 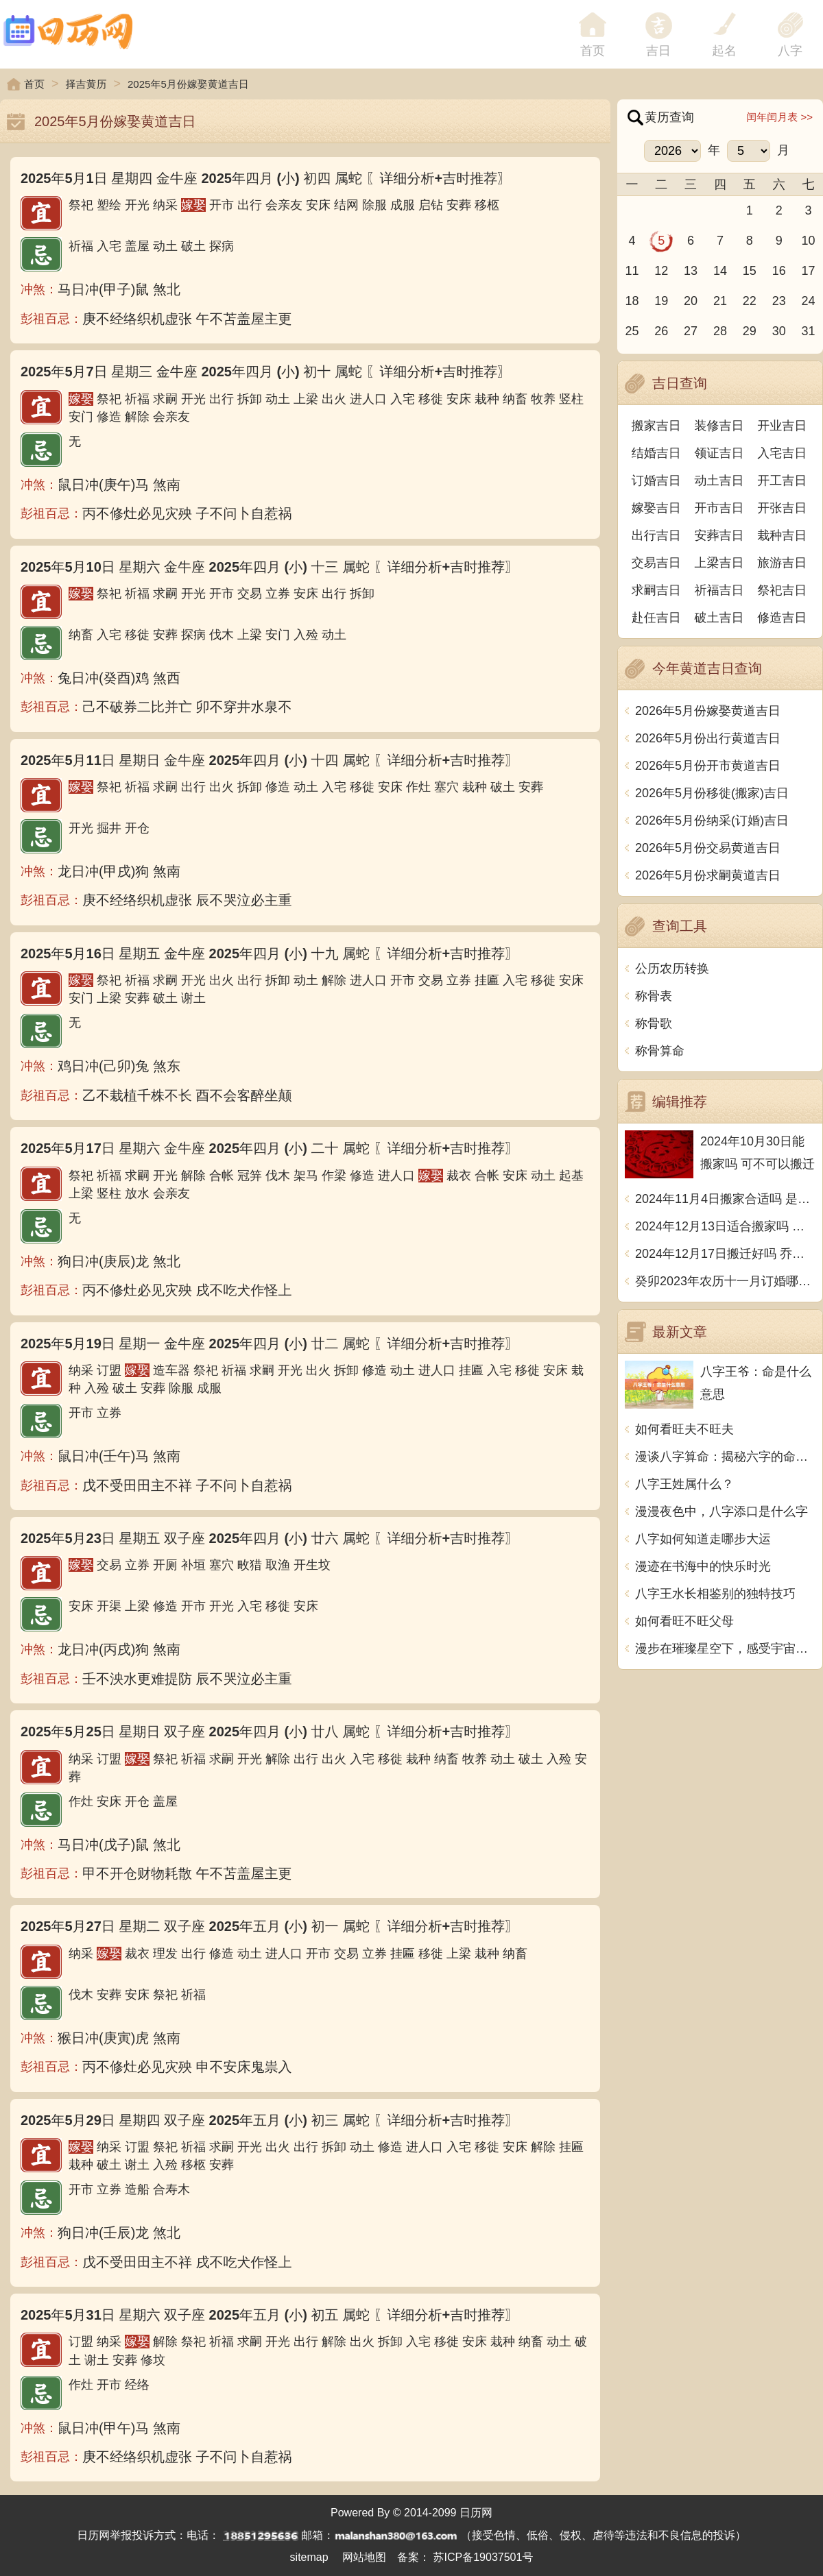 What do you see at coordinates (438, 178) in the screenshot?
I see `〖详细分析+吉时推荐〗` at bounding box center [438, 178].